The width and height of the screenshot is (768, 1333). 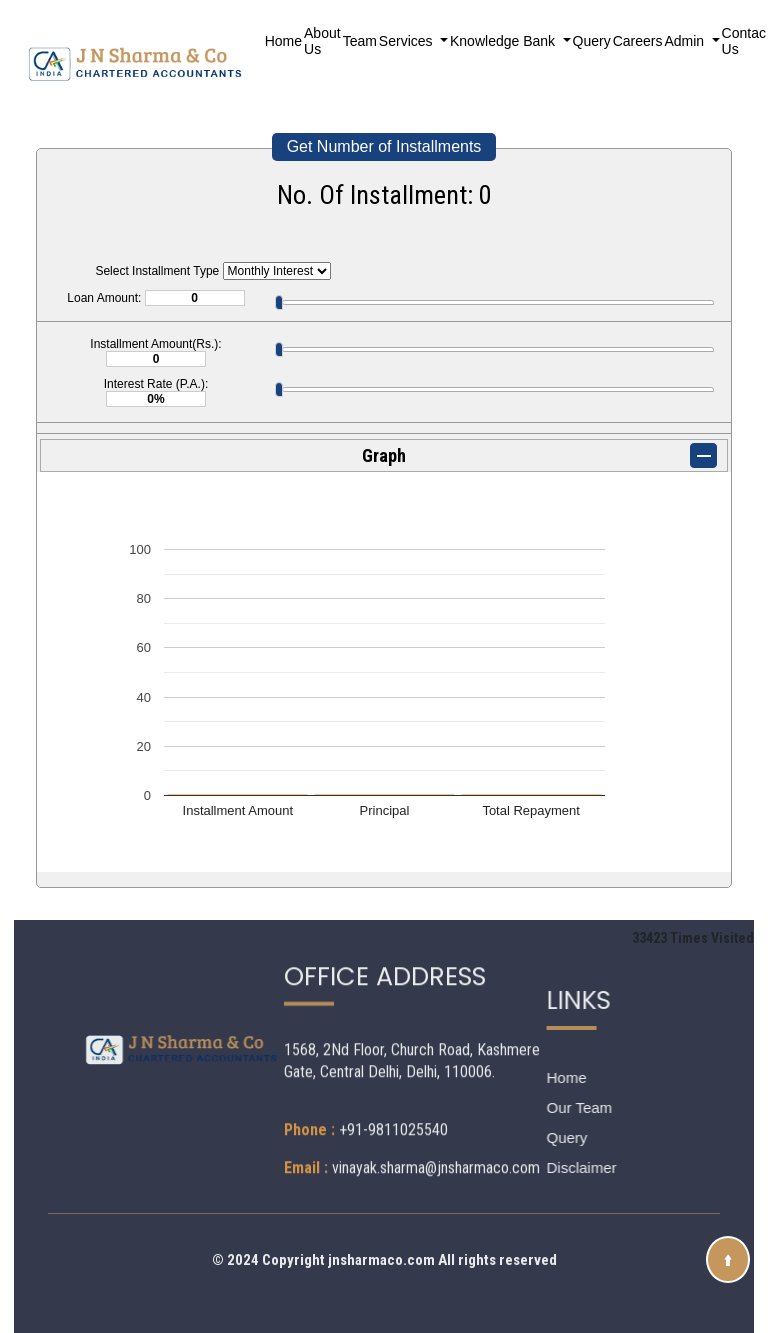 What do you see at coordinates (322, 41) in the screenshot?
I see `About Us` at bounding box center [322, 41].